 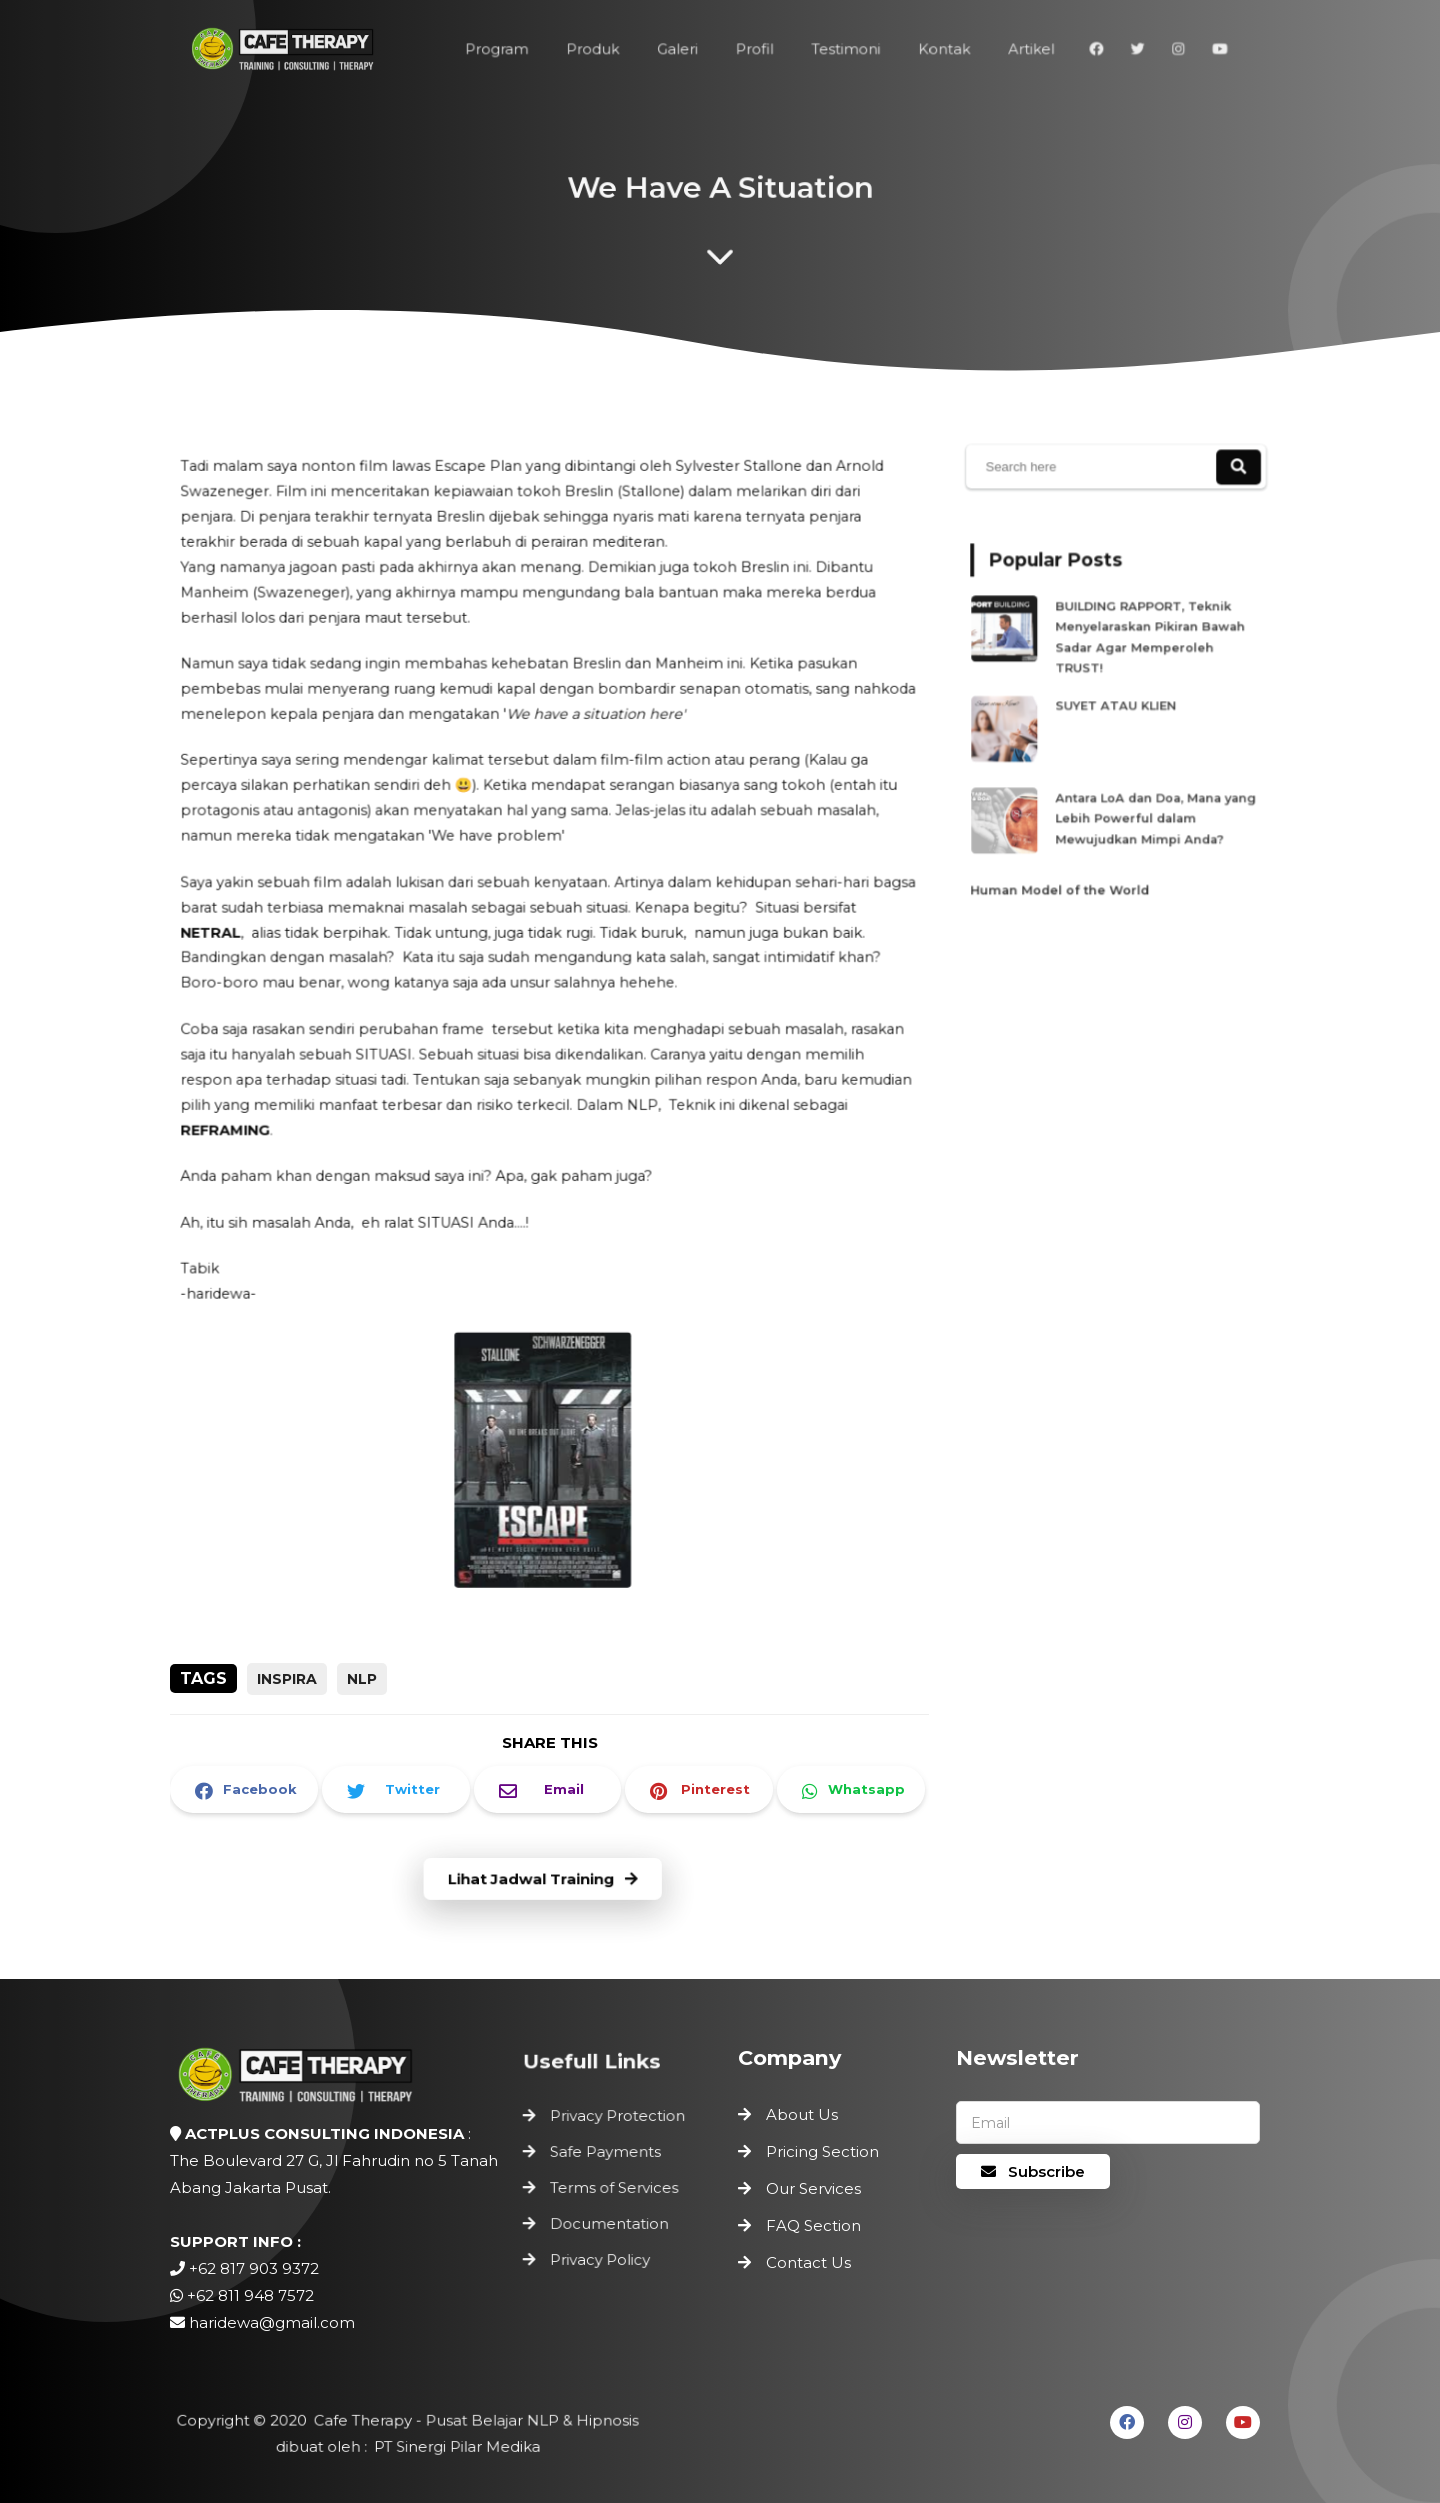 What do you see at coordinates (813, 2188) in the screenshot?
I see `Our Services` at bounding box center [813, 2188].